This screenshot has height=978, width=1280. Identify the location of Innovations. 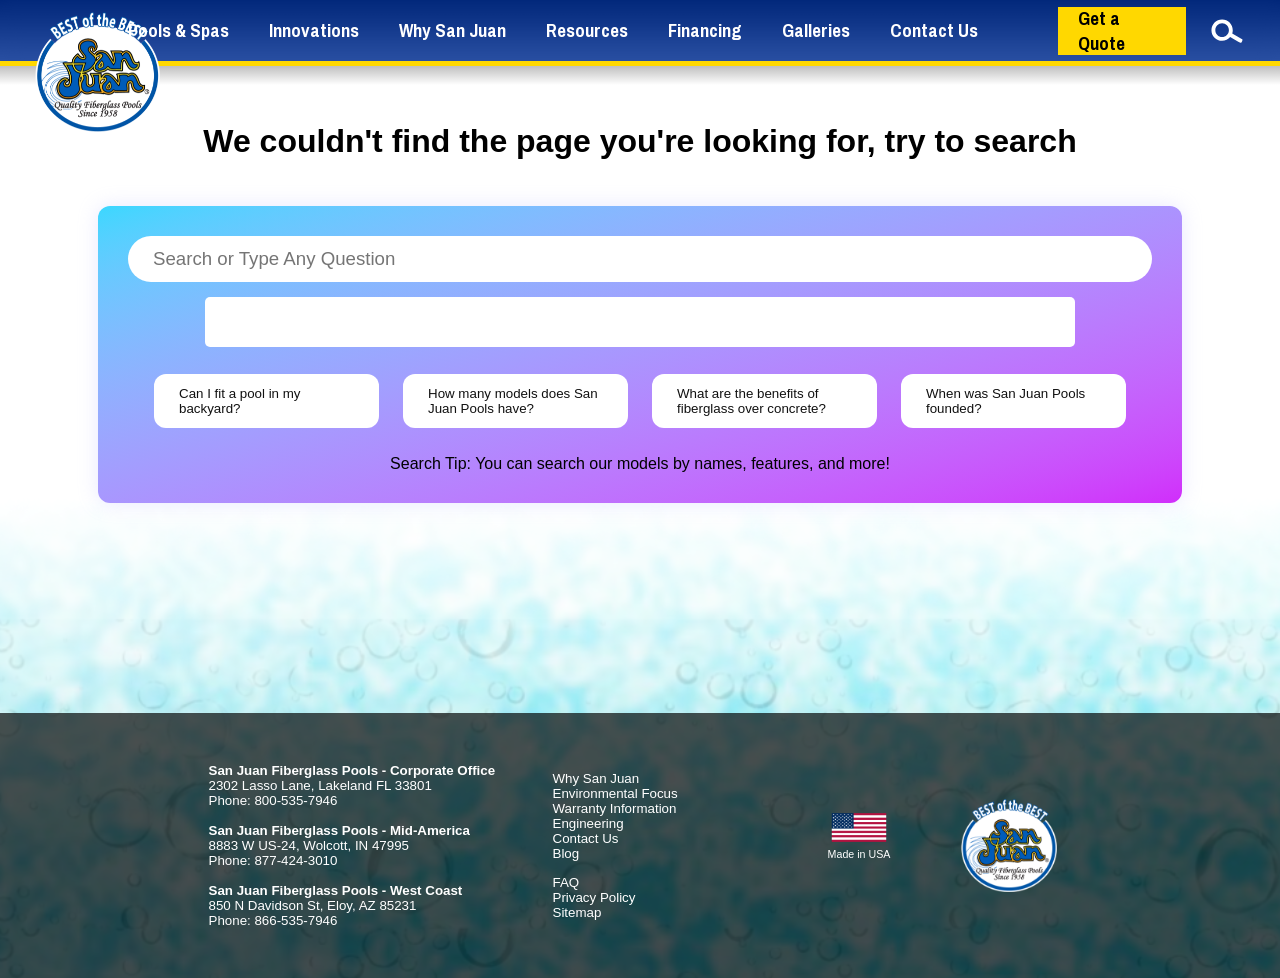
(314, 30).